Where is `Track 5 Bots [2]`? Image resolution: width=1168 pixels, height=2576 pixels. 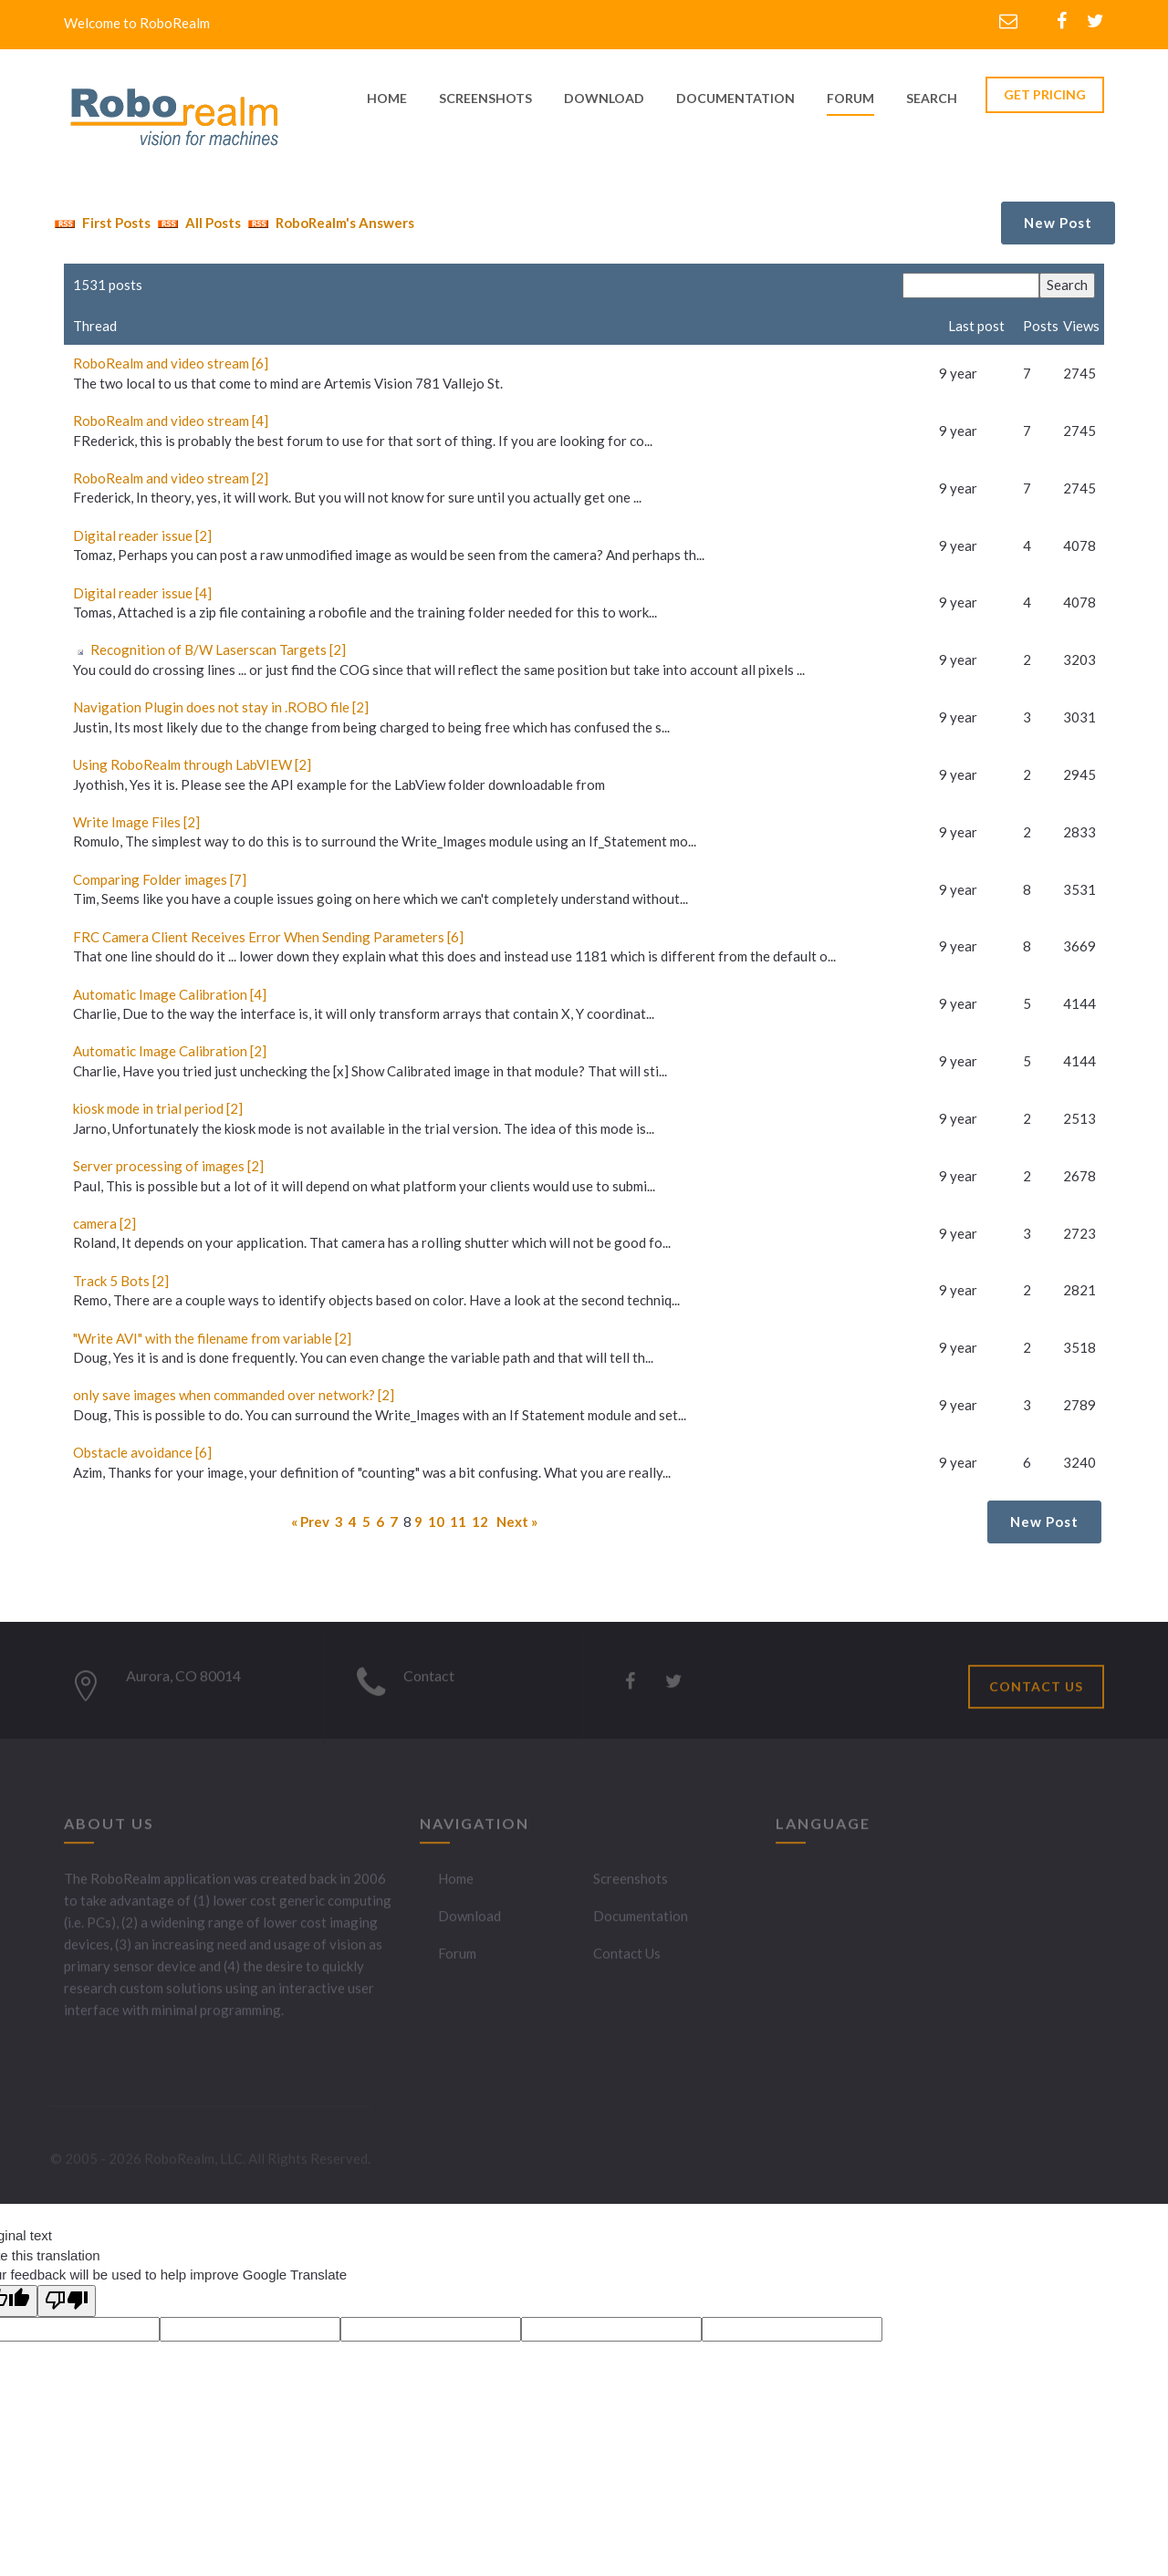
Track 5 Bots [2] is located at coordinates (121, 1280).